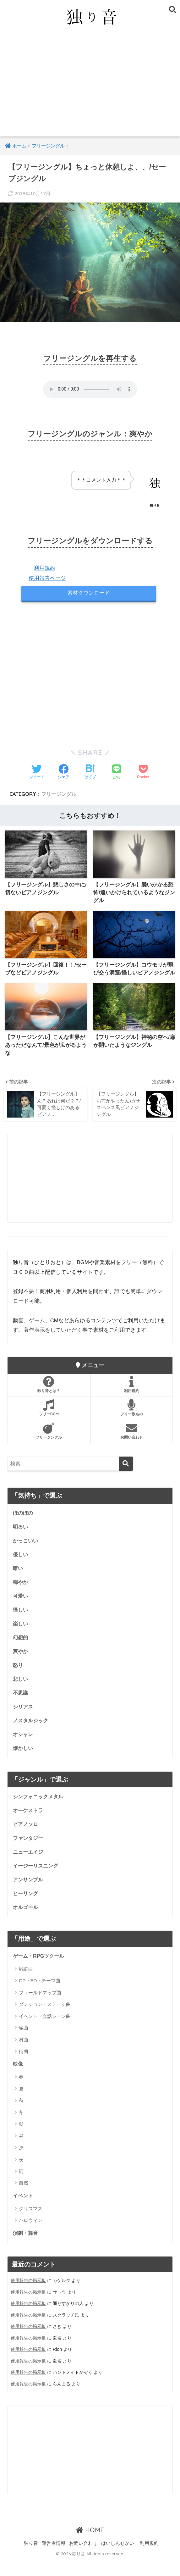 The image size is (180, 2576). Describe the element at coordinates (26, 1839) in the screenshot. I see `ピアノソロ` at that location.